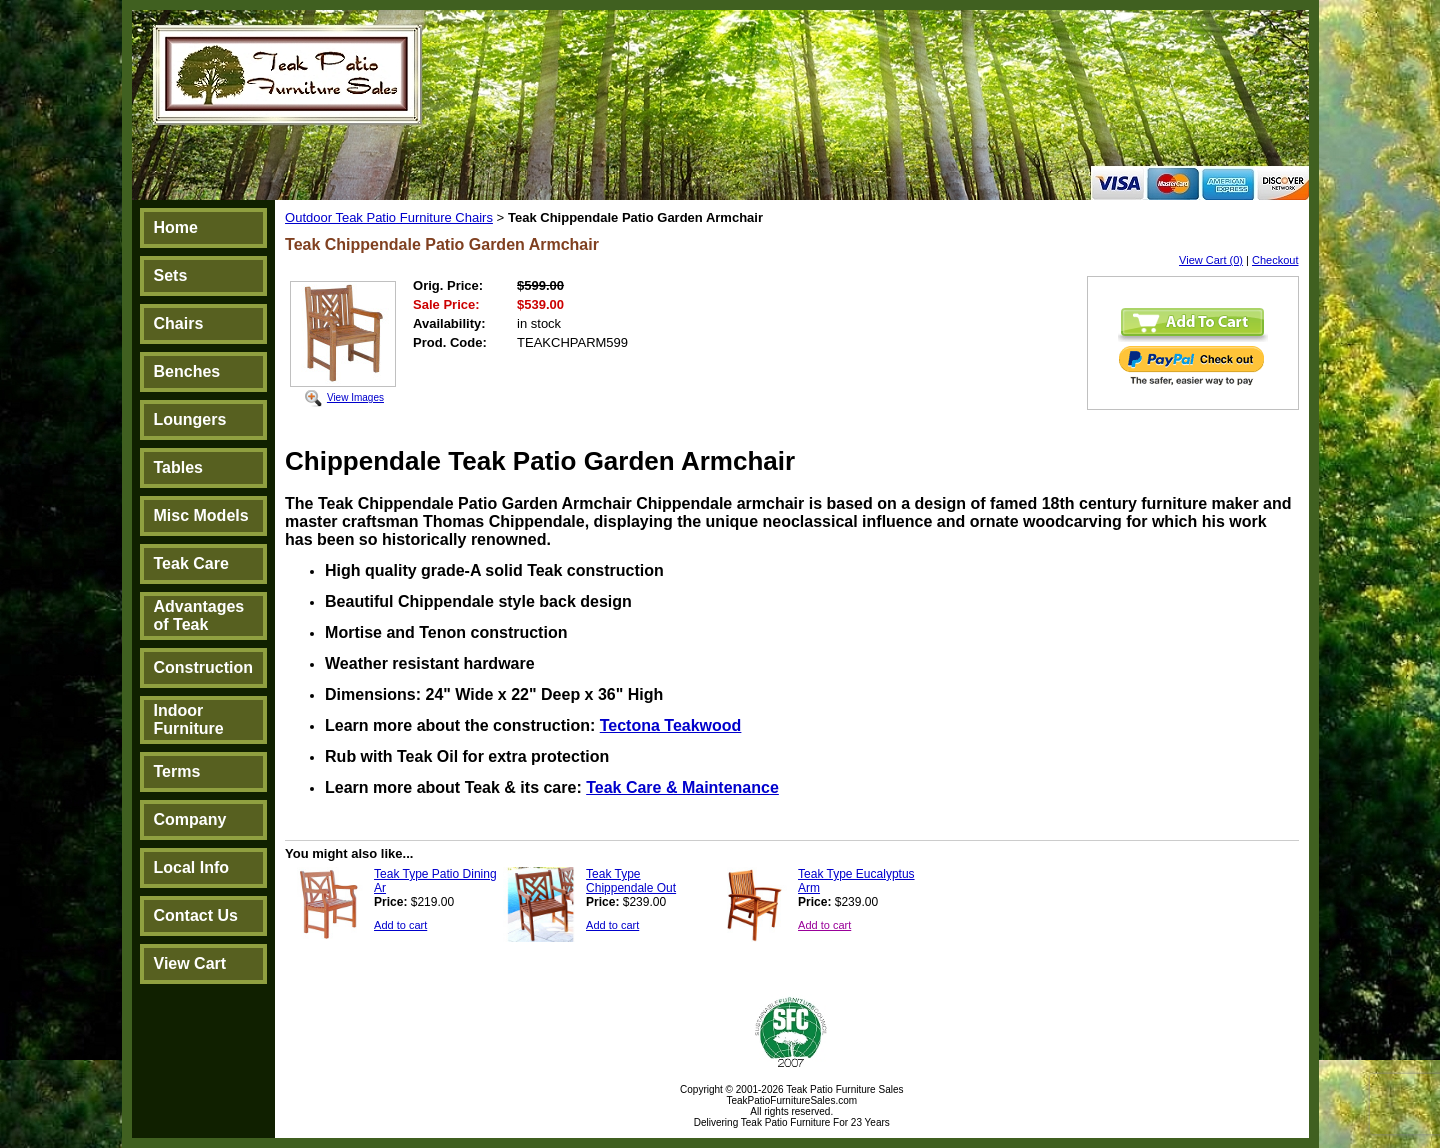 The width and height of the screenshot is (1440, 1148). What do you see at coordinates (189, 719) in the screenshot?
I see `Indoor Furniture` at bounding box center [189, 719].